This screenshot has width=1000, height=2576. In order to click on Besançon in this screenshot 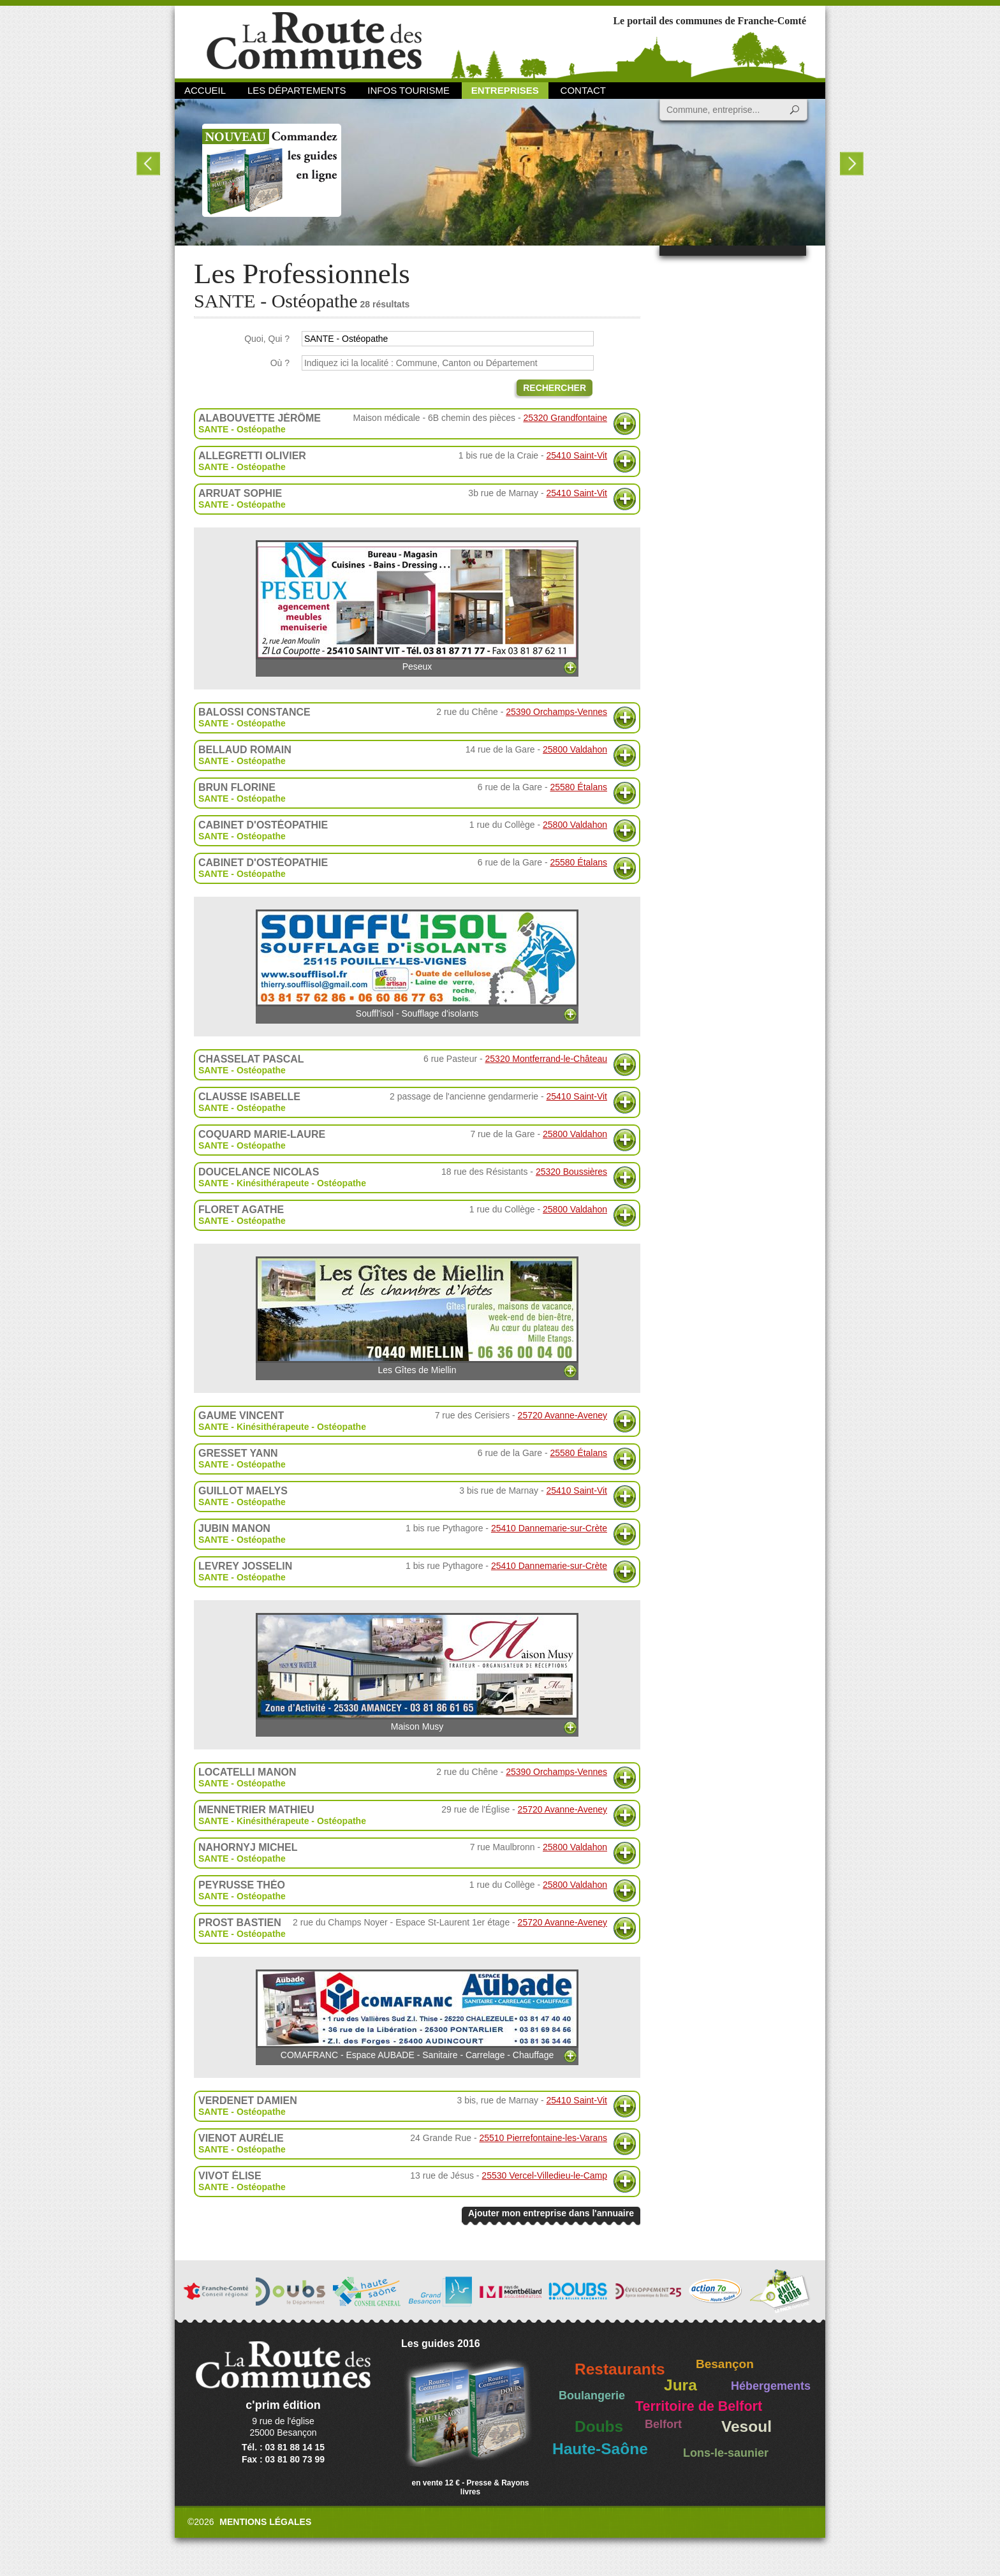, I will do `click(725, 2364)`.